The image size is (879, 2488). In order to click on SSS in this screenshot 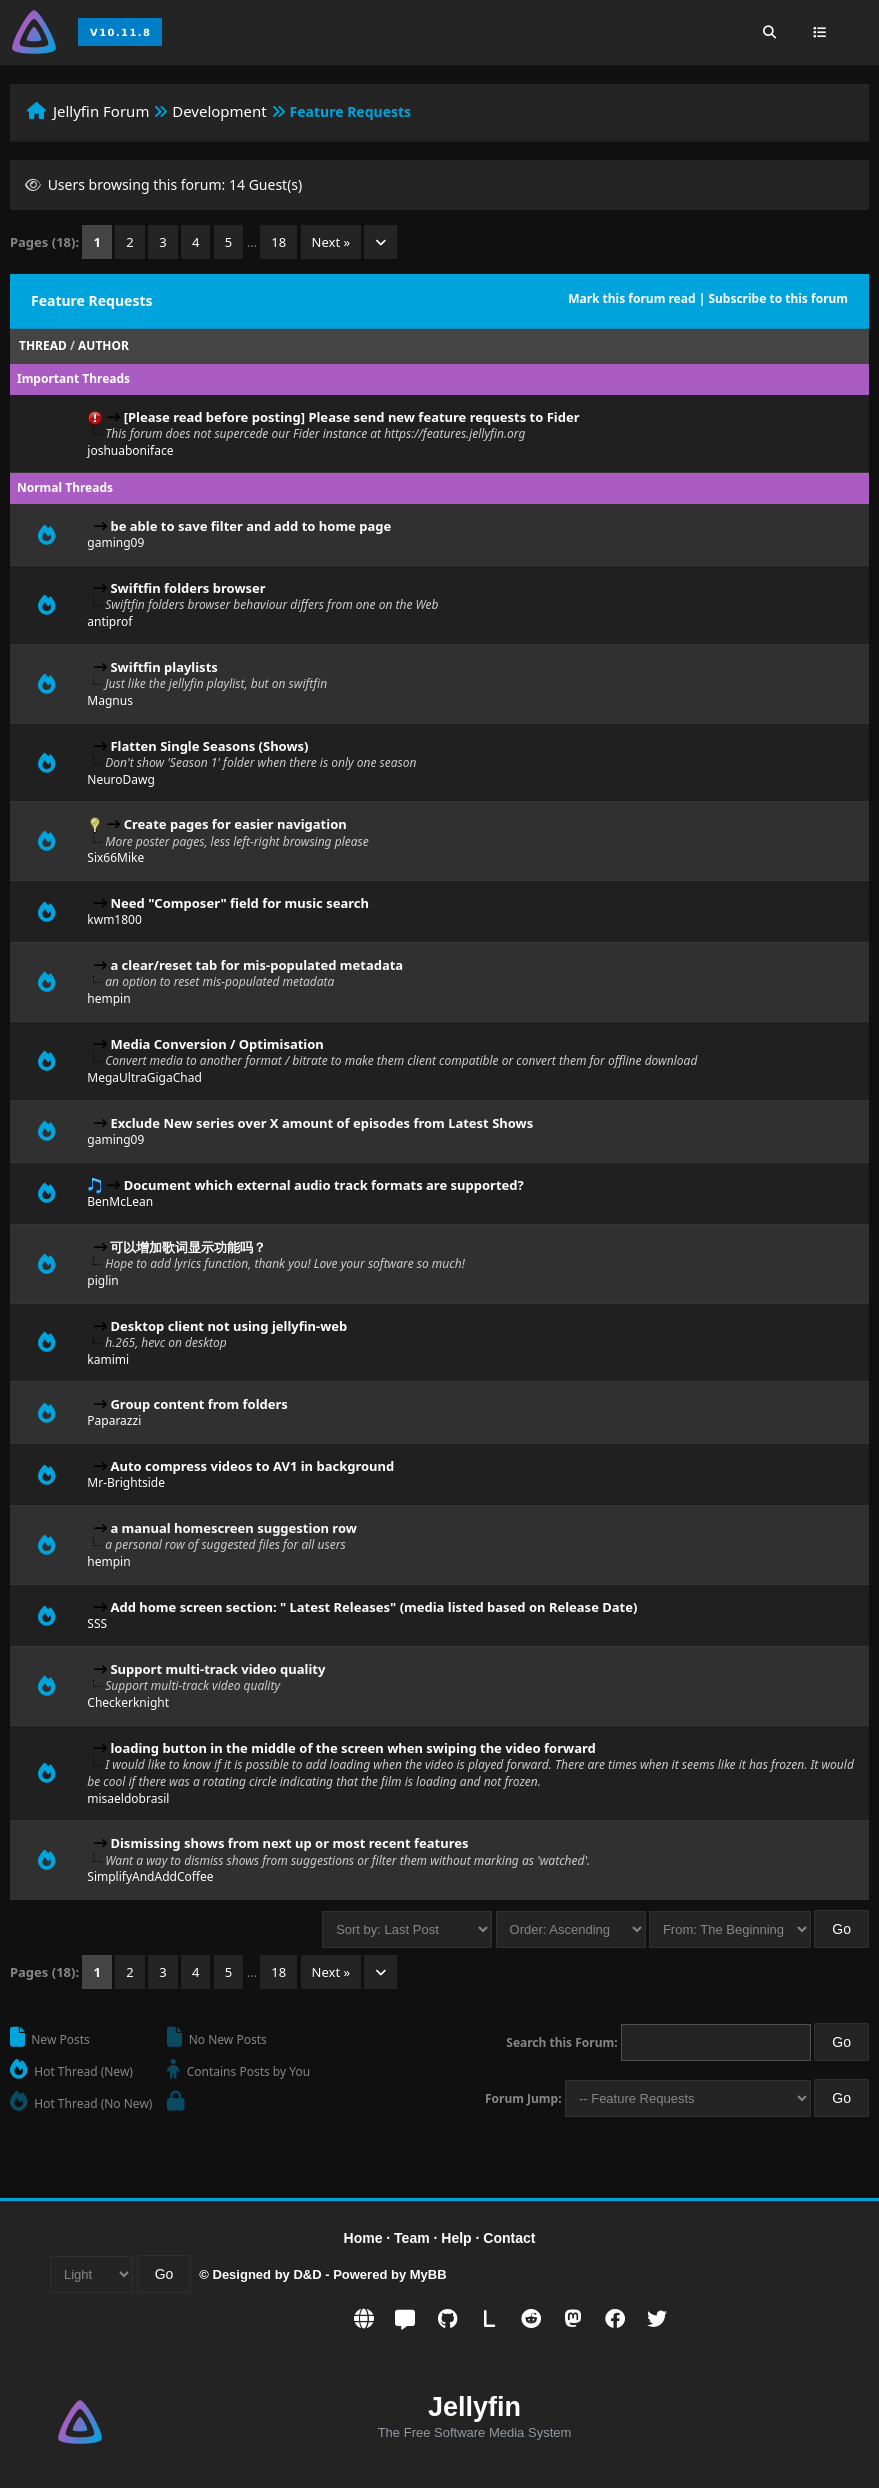, I will do `click(97, 1623)`.